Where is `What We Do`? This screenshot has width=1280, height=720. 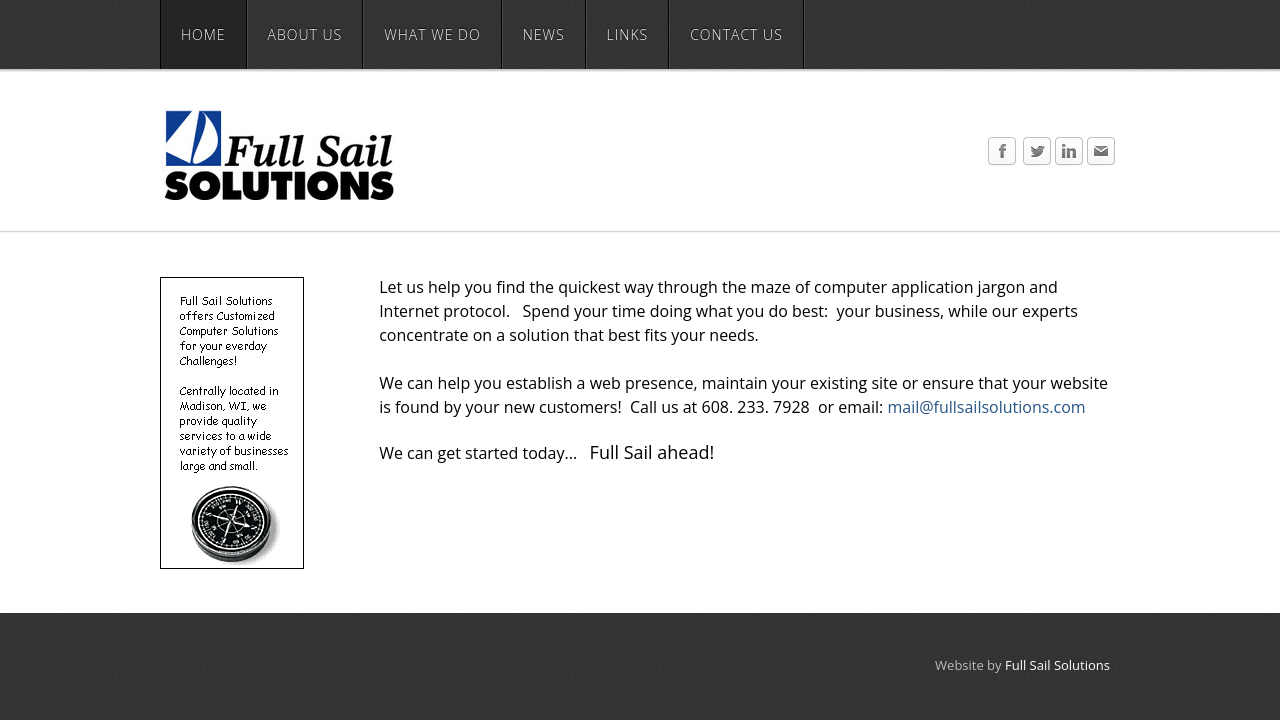
What We Do is located at coordinates (432, 34).